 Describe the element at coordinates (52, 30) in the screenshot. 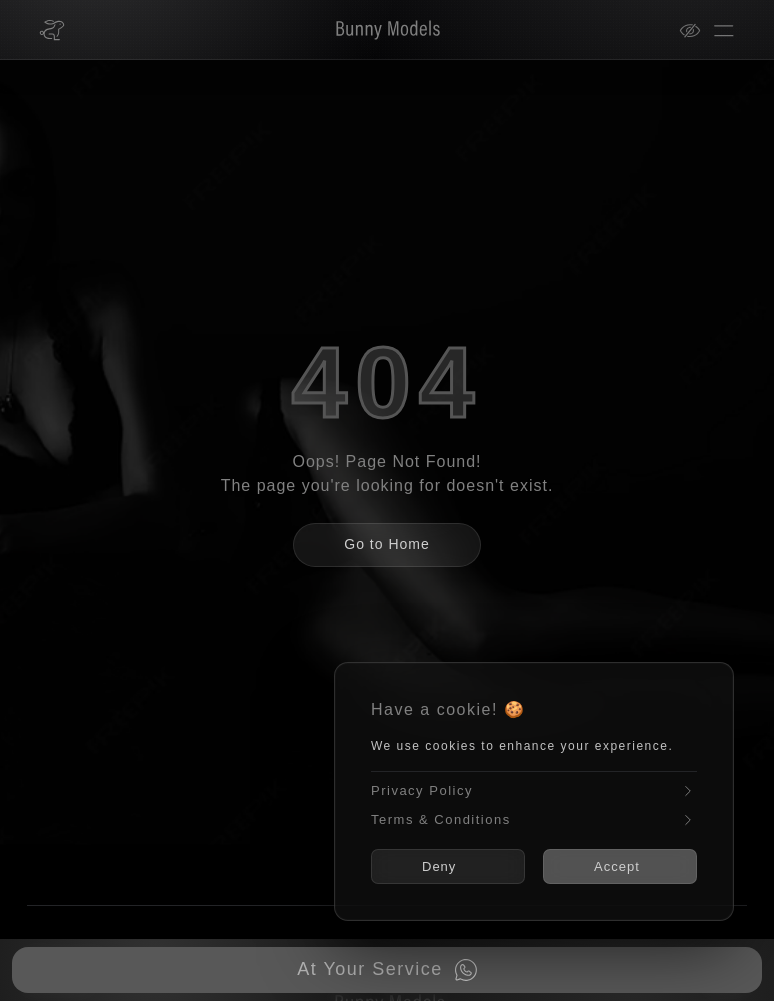

I see `[Bunny Models home]` at that location.